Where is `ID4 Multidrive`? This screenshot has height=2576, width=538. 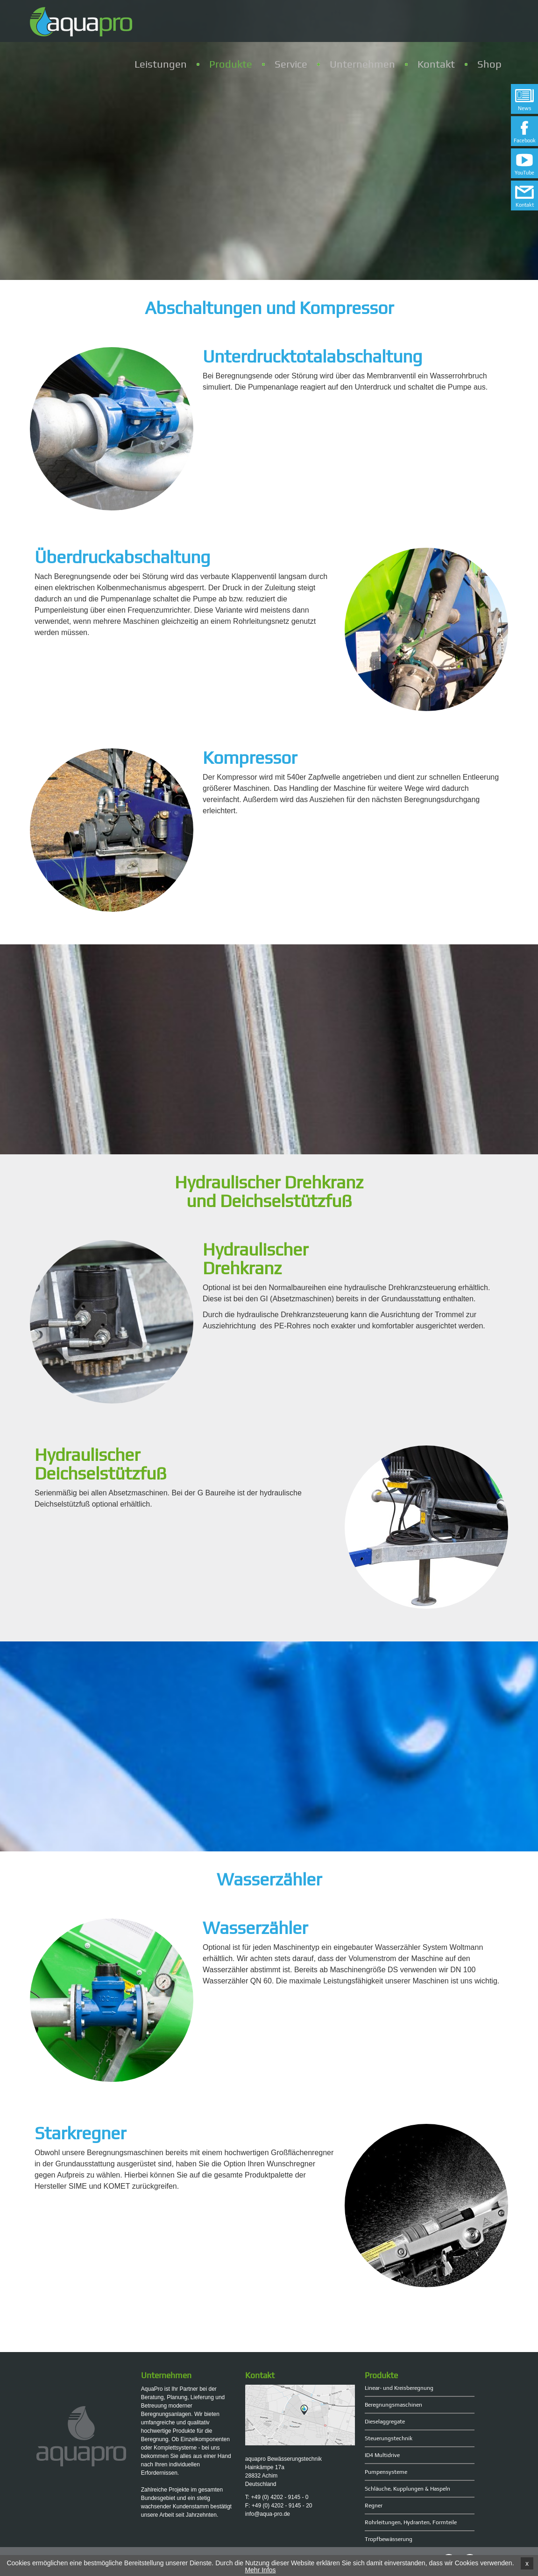 ID4 Multidrive is located at coordinates (382, 2455).